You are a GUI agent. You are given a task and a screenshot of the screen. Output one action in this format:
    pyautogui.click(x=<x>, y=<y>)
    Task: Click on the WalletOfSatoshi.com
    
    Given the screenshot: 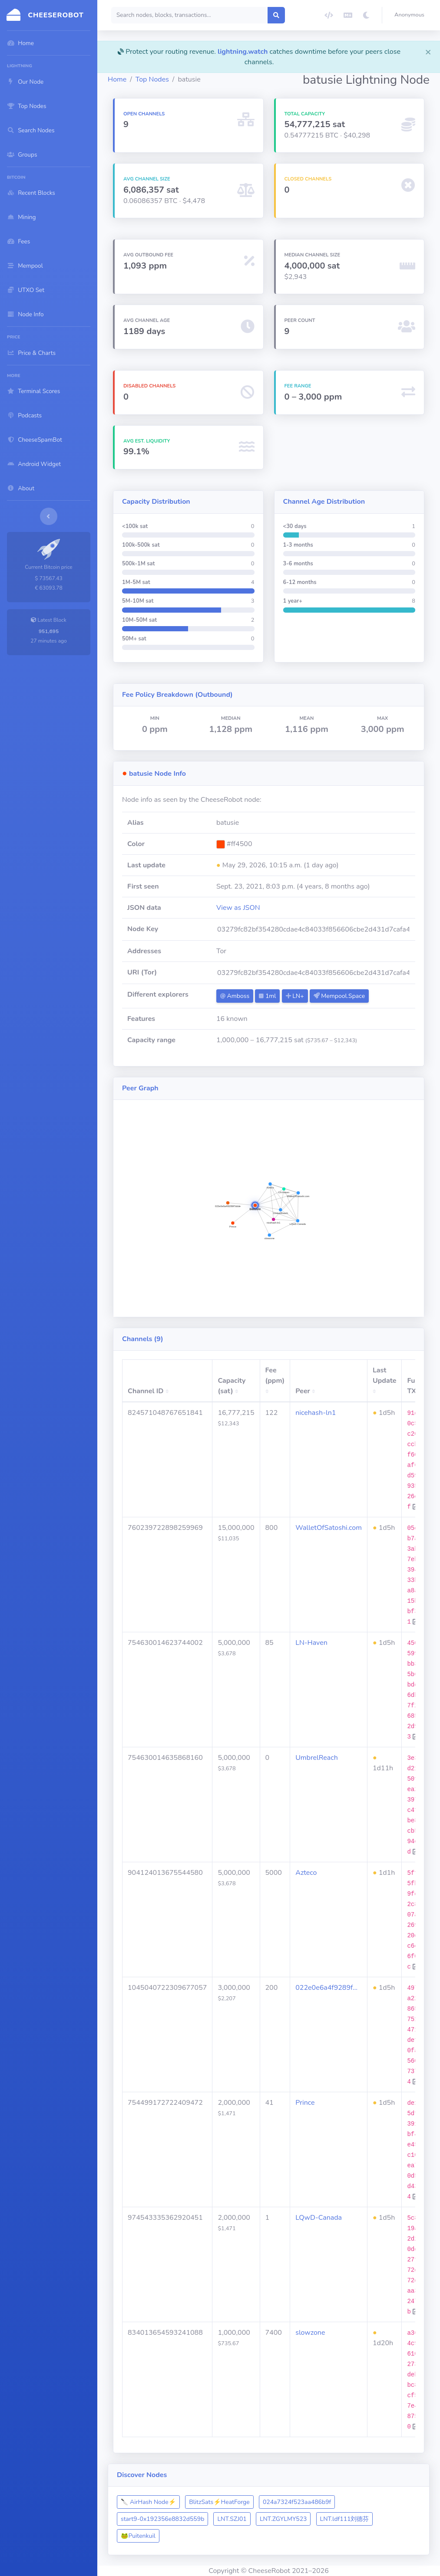 What is the action you would take?
    pyautogui.click(x=328, y=1527)
    